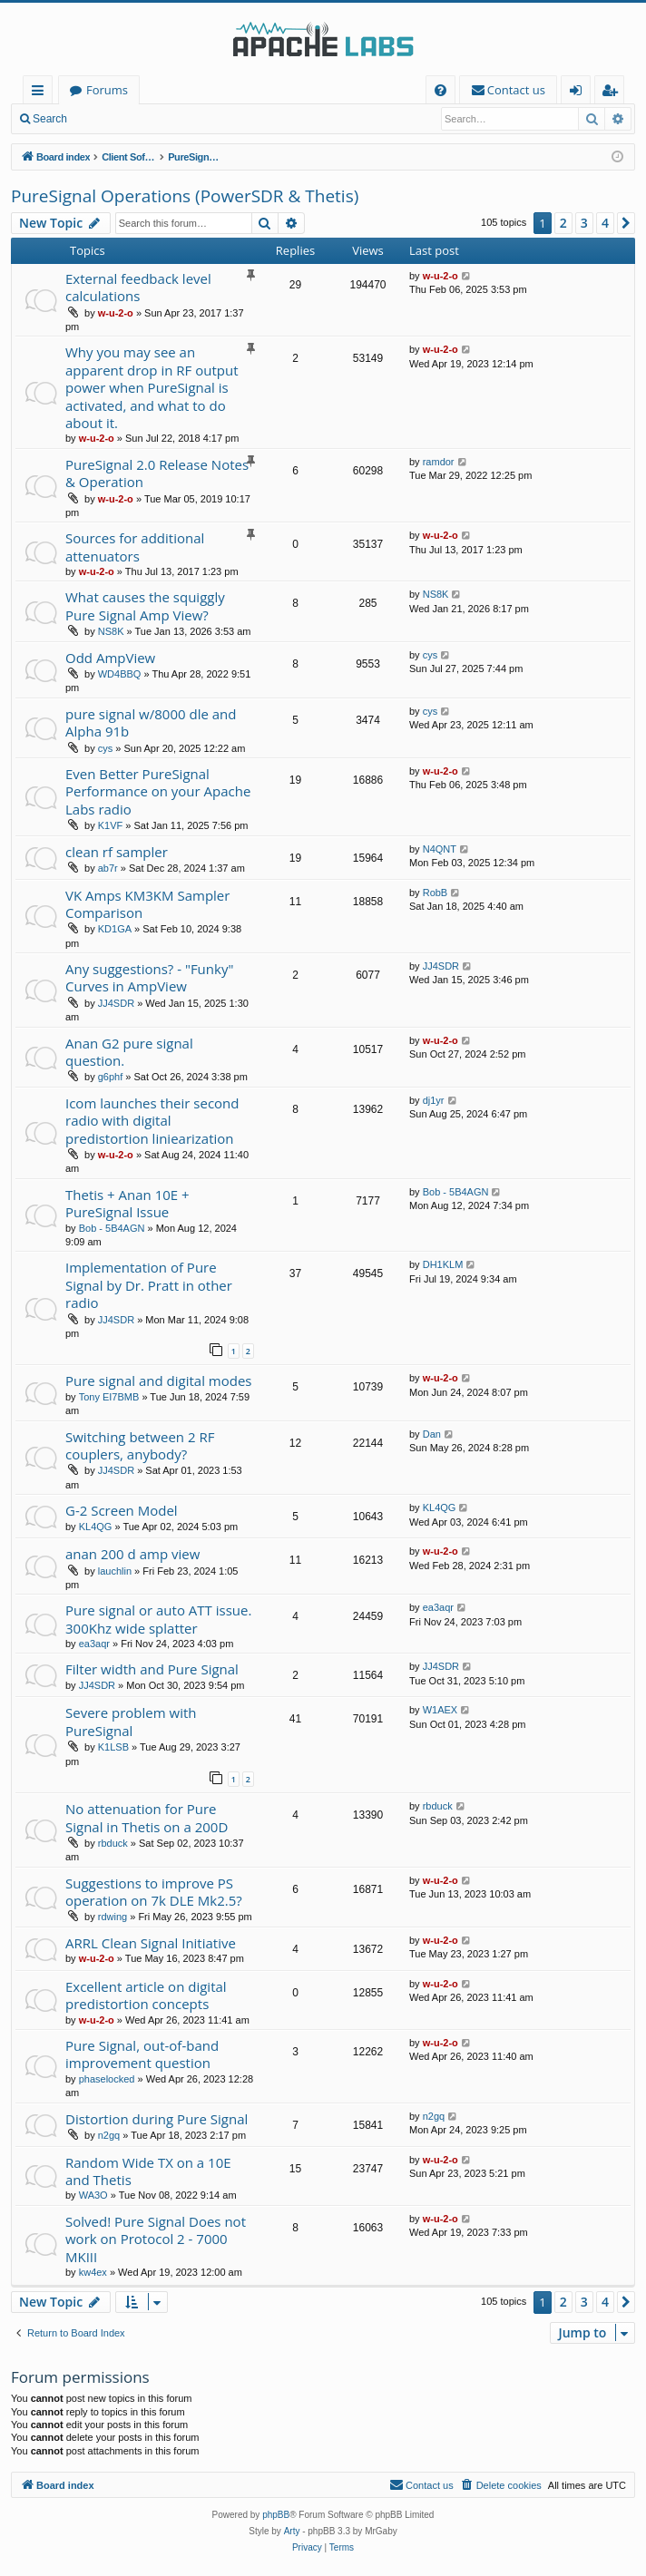 This screenshot has height=2576, width=646. What do you see at coordinates (146, 1995) in the screenshot?
I see `Excellent article on digital predistortion concepts` at bounding box center [146, 1995].